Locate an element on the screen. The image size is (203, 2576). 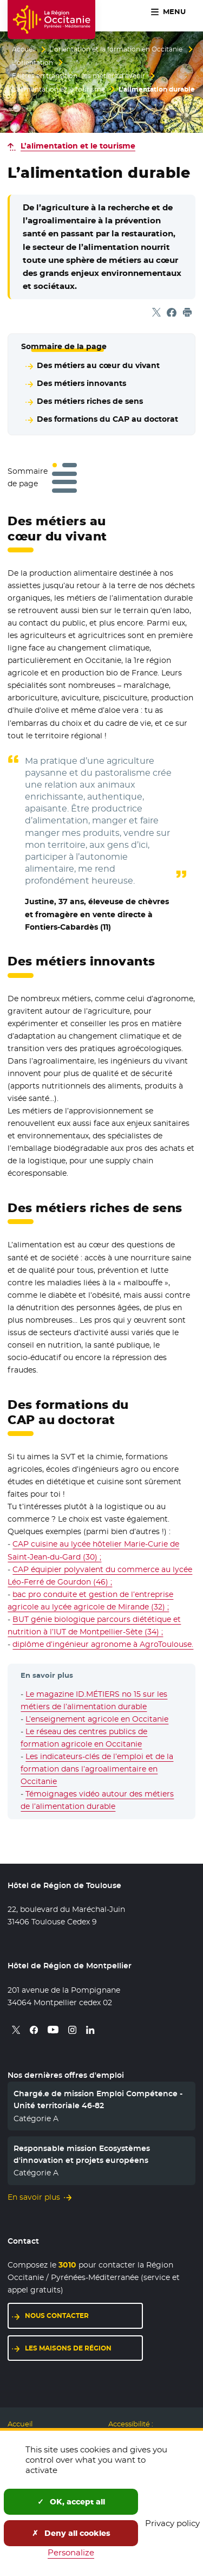
Nous contacter is located at coordinates (57, 2315).